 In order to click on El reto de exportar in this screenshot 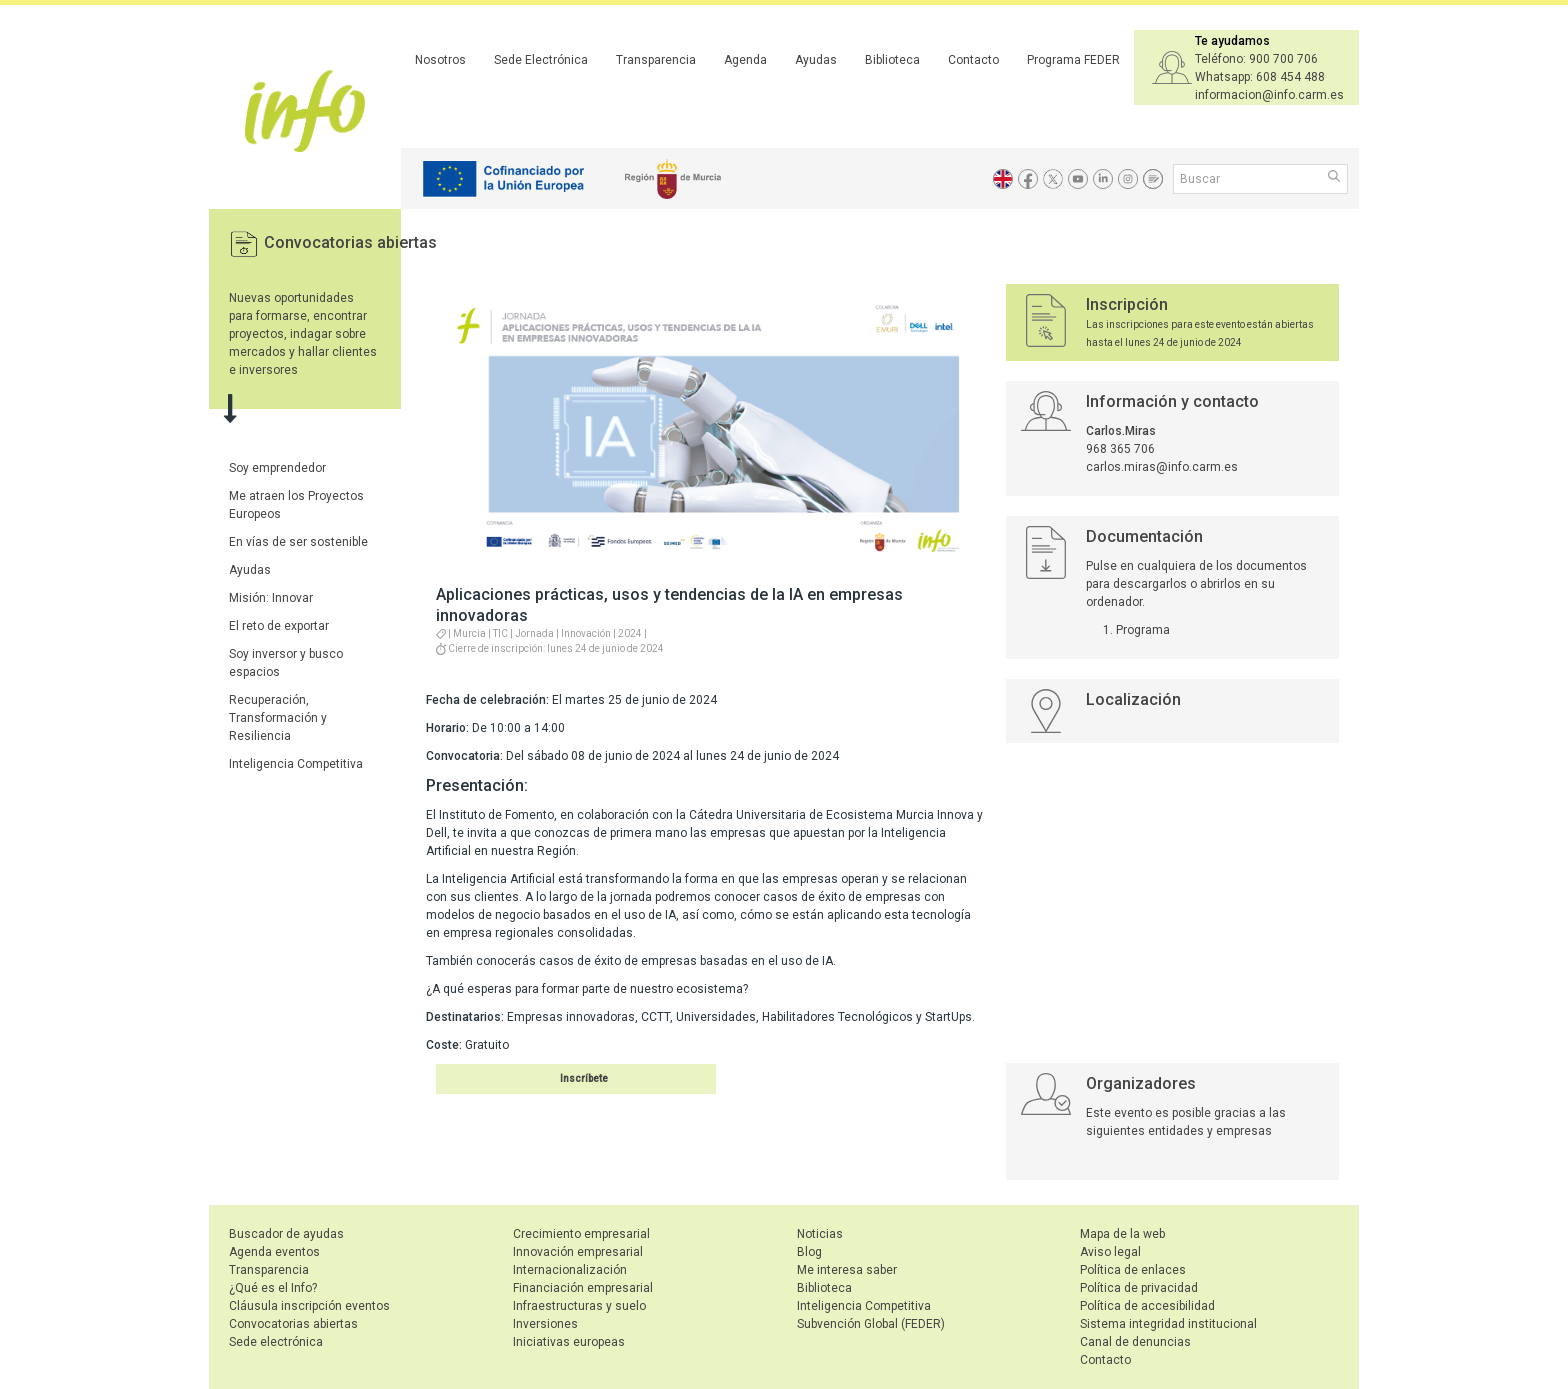, I will do `click(279, 626)`.